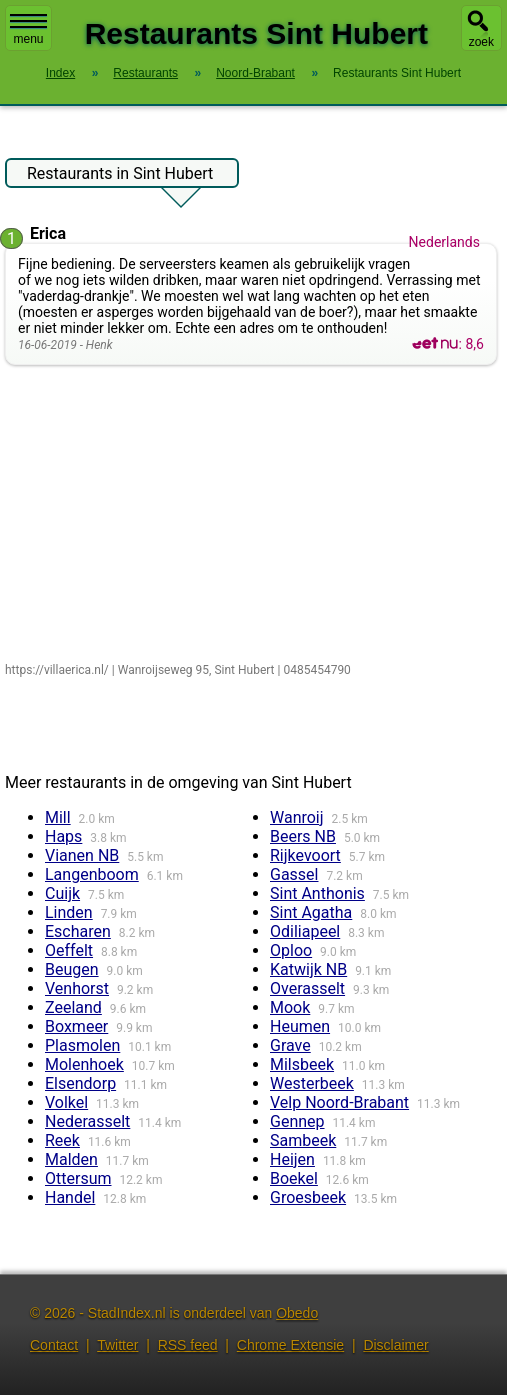 Image resolution: width=507 pixels, height=1395 pixels. Describe the element at coordinates (80, 1083) in the screenshot. I see `Elsendorp` at that location.